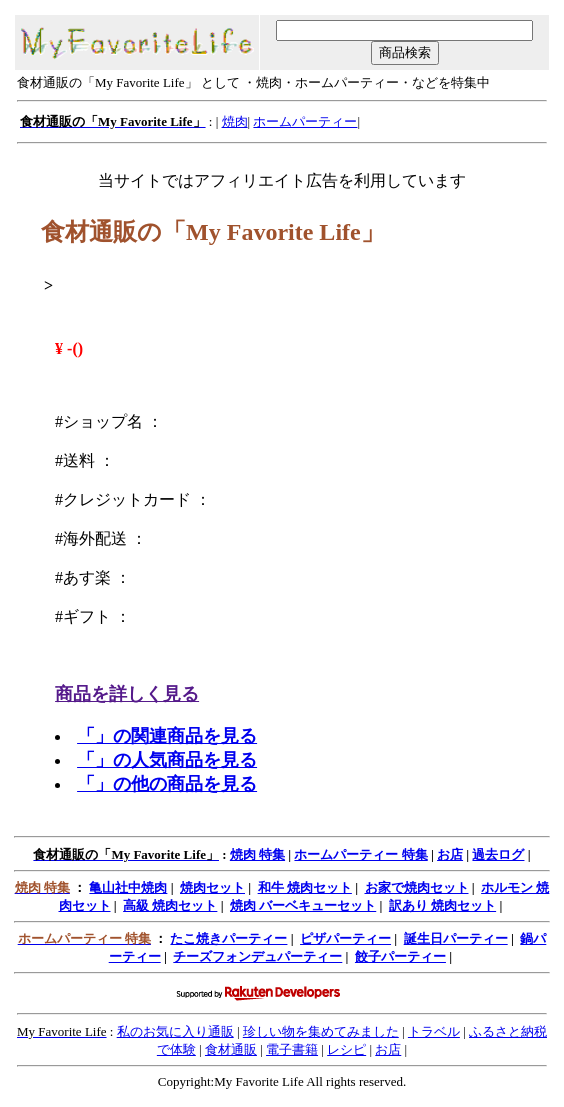 The width and height of the screenshot is (564, 1107). What do you see at coordinates (231, 1049) in the screenshot?
I see `食材通販` at bounding box center [231, 1049].